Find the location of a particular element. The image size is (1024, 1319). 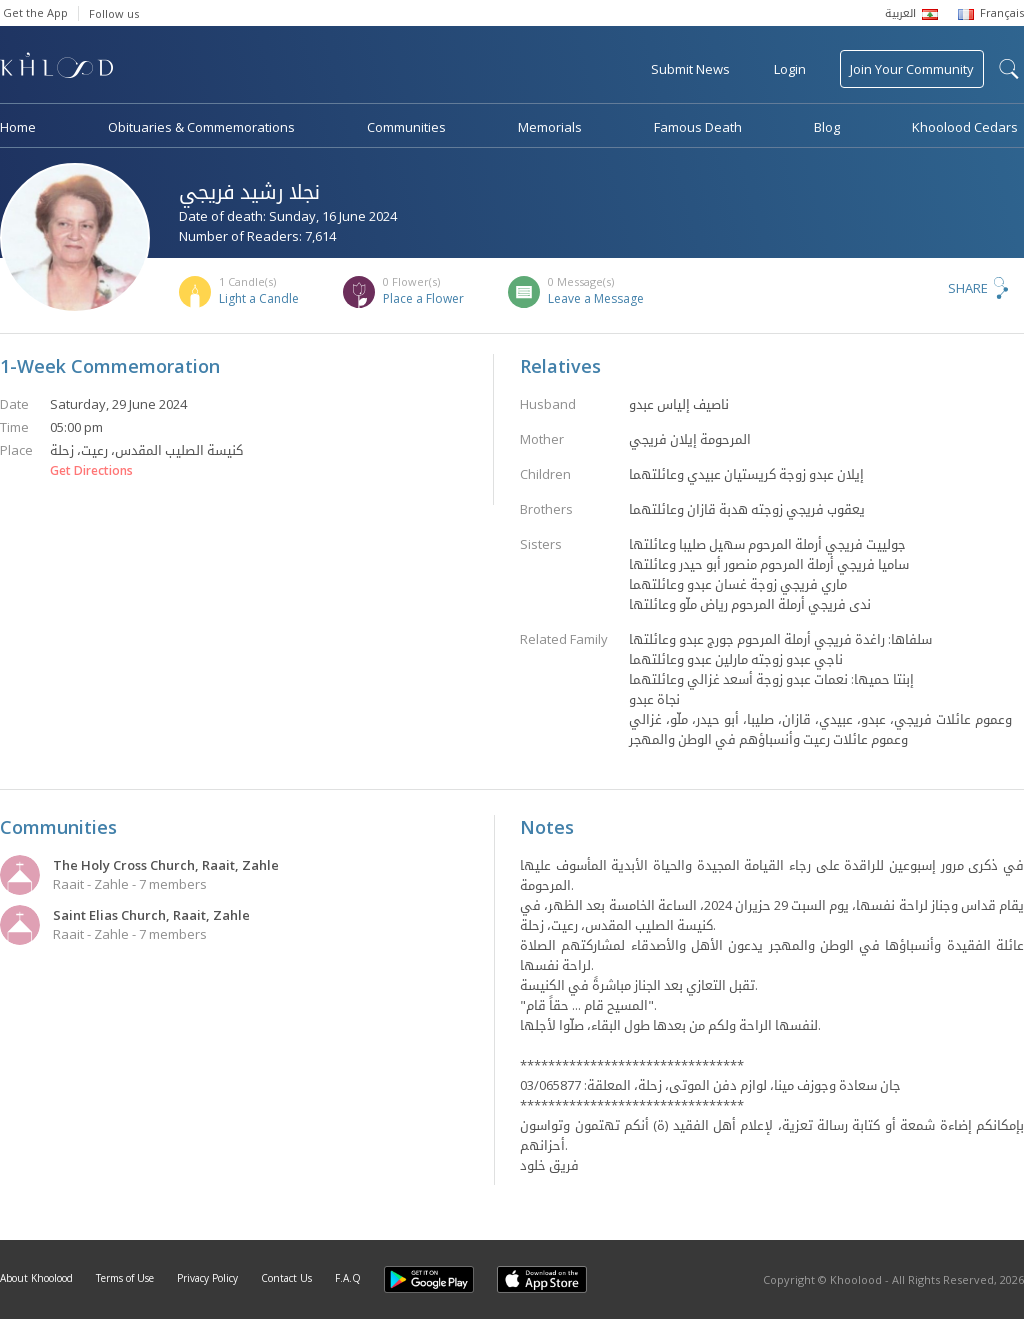

Login is located at coordinates (790, 69).